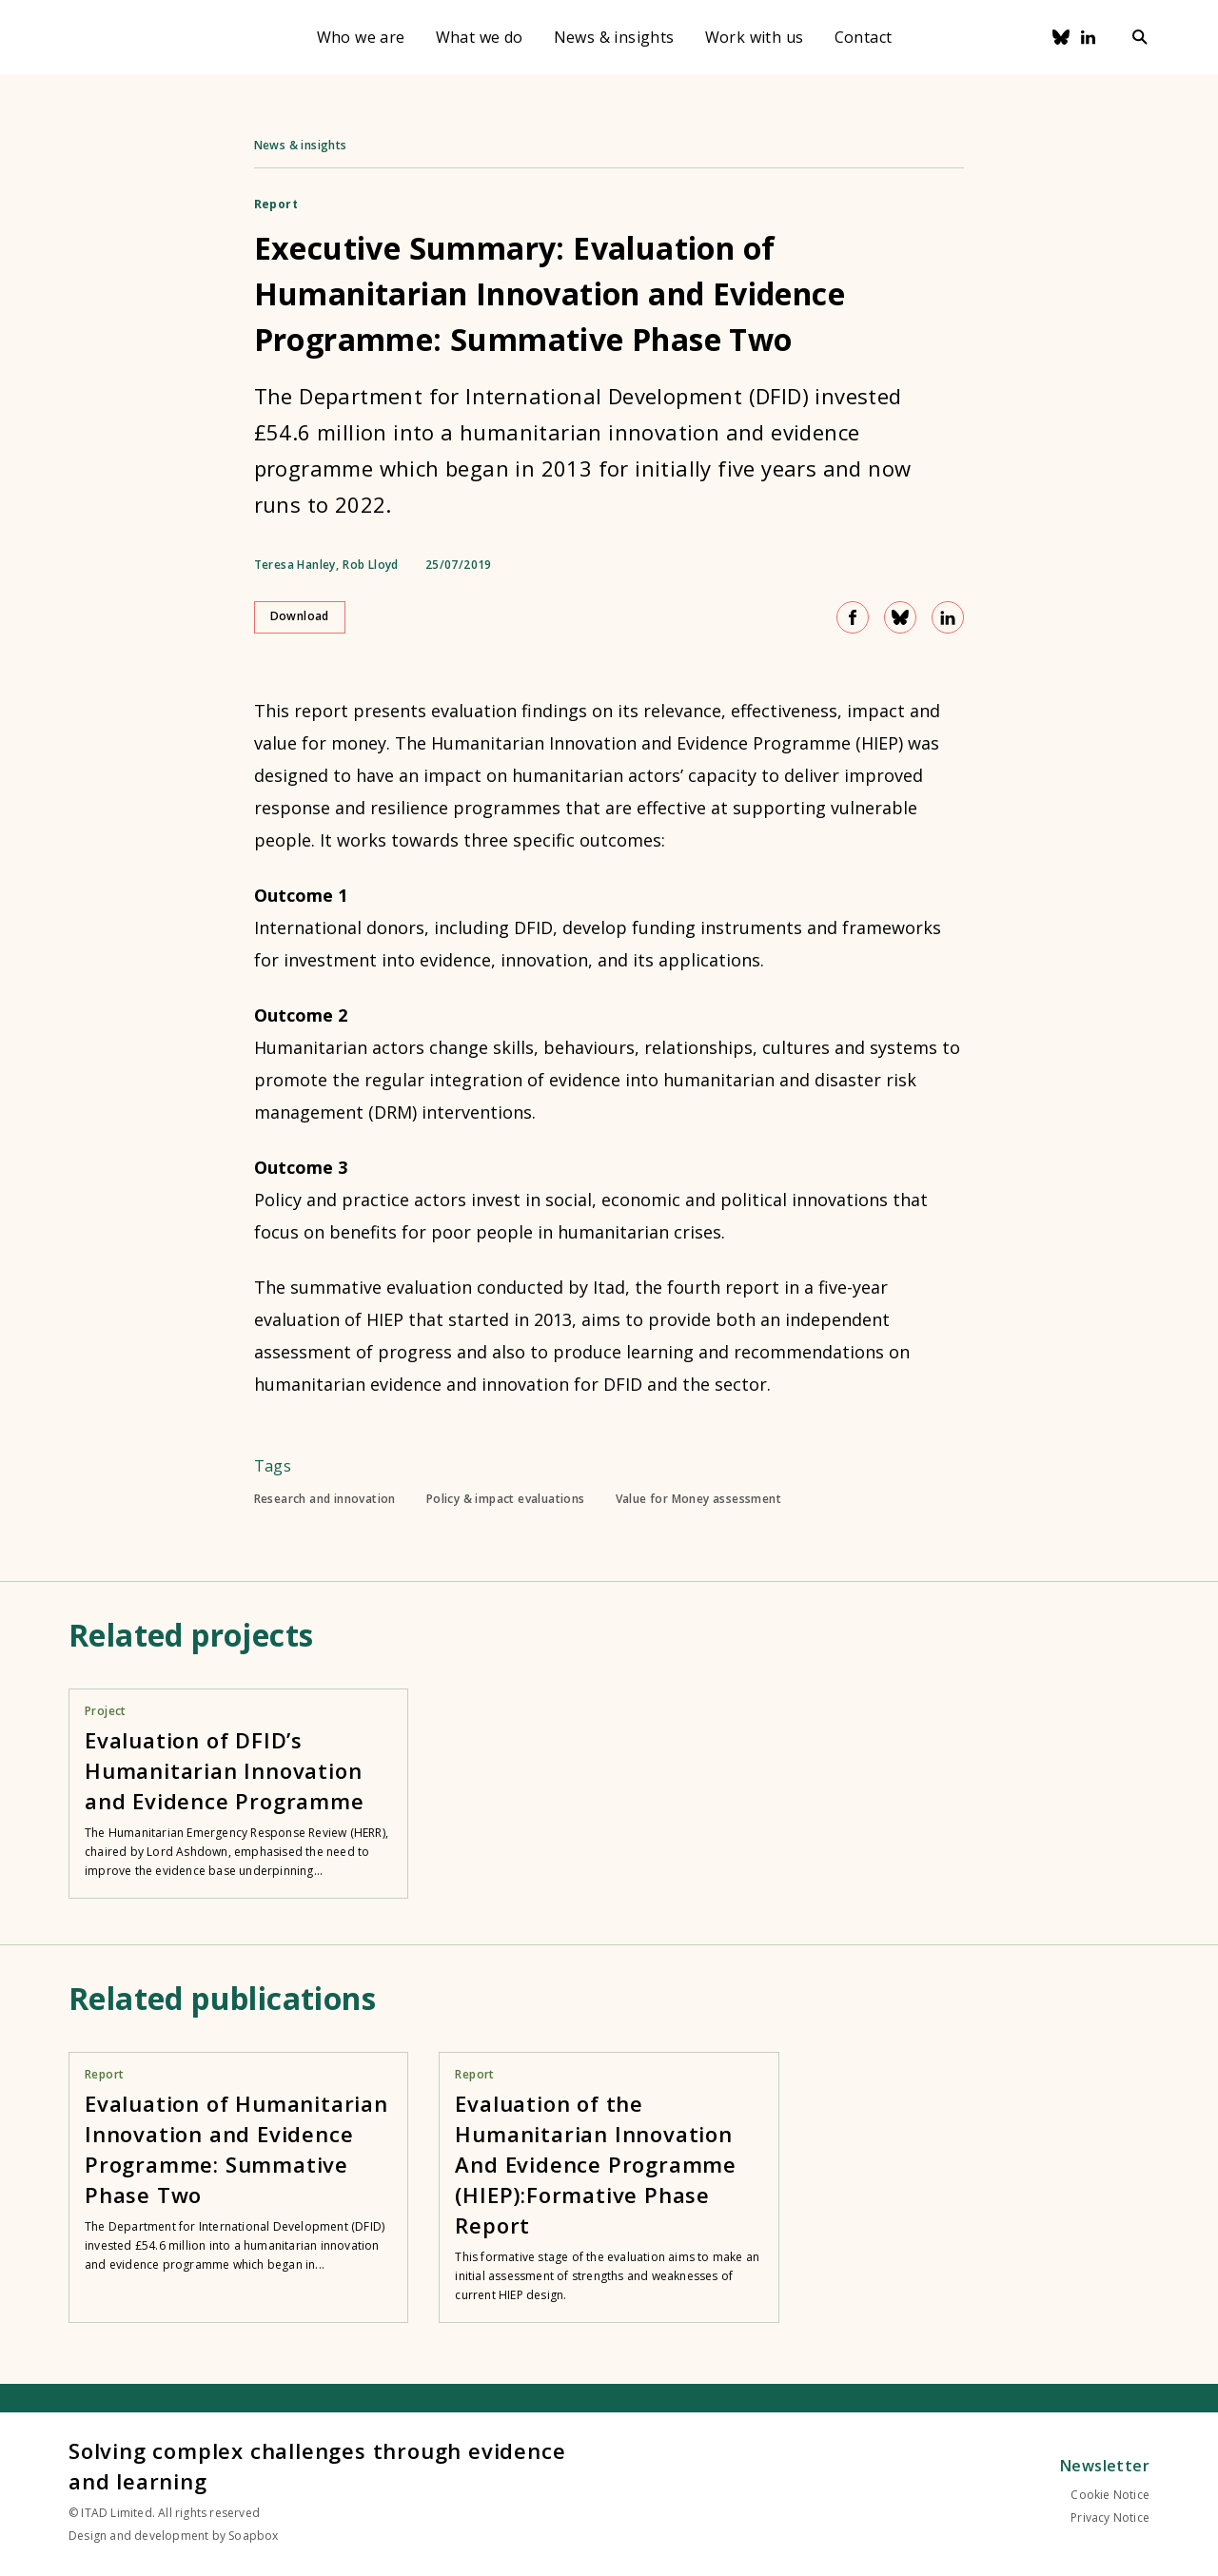 The height and width of the screenshot is (2576, 1218). What do you see at coordinates (317, 2465) in the screenshot?
I see `Solving complex challenges through evidence and learning` at bounding box center [317, 2465].